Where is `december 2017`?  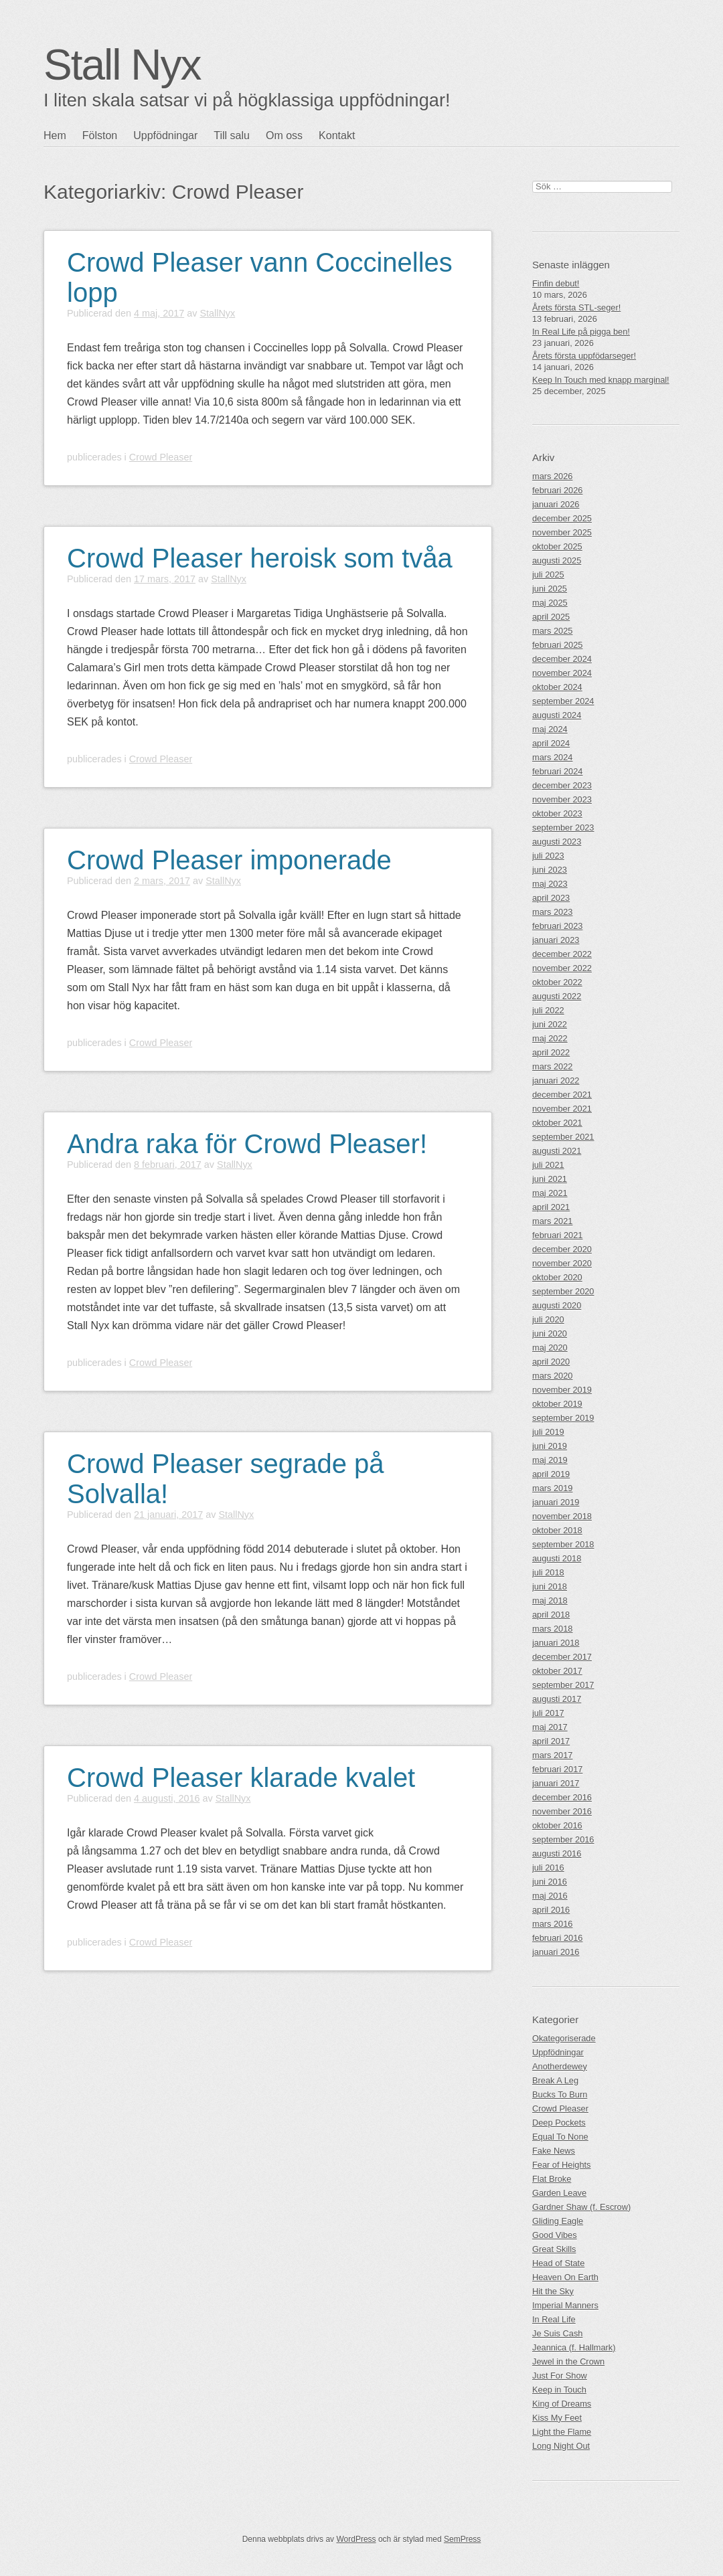
december 2017 is located at coordinates (562, 1657).